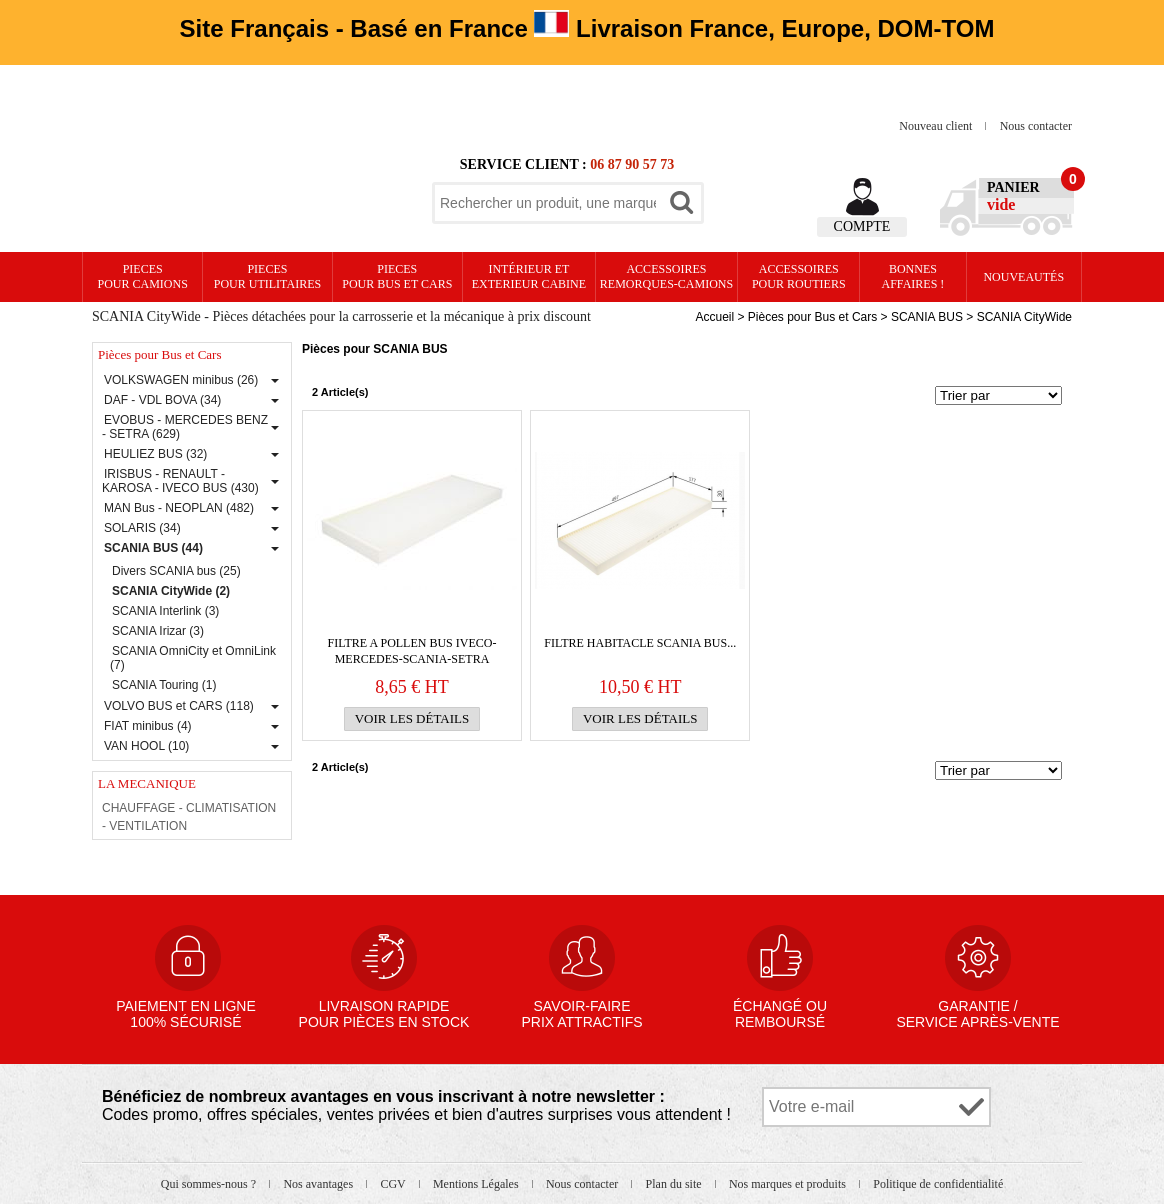  What do you see at coordinates (1036, 126) in the screenshot?
I see `Nous contacter` at bounding box center [1036, 126].